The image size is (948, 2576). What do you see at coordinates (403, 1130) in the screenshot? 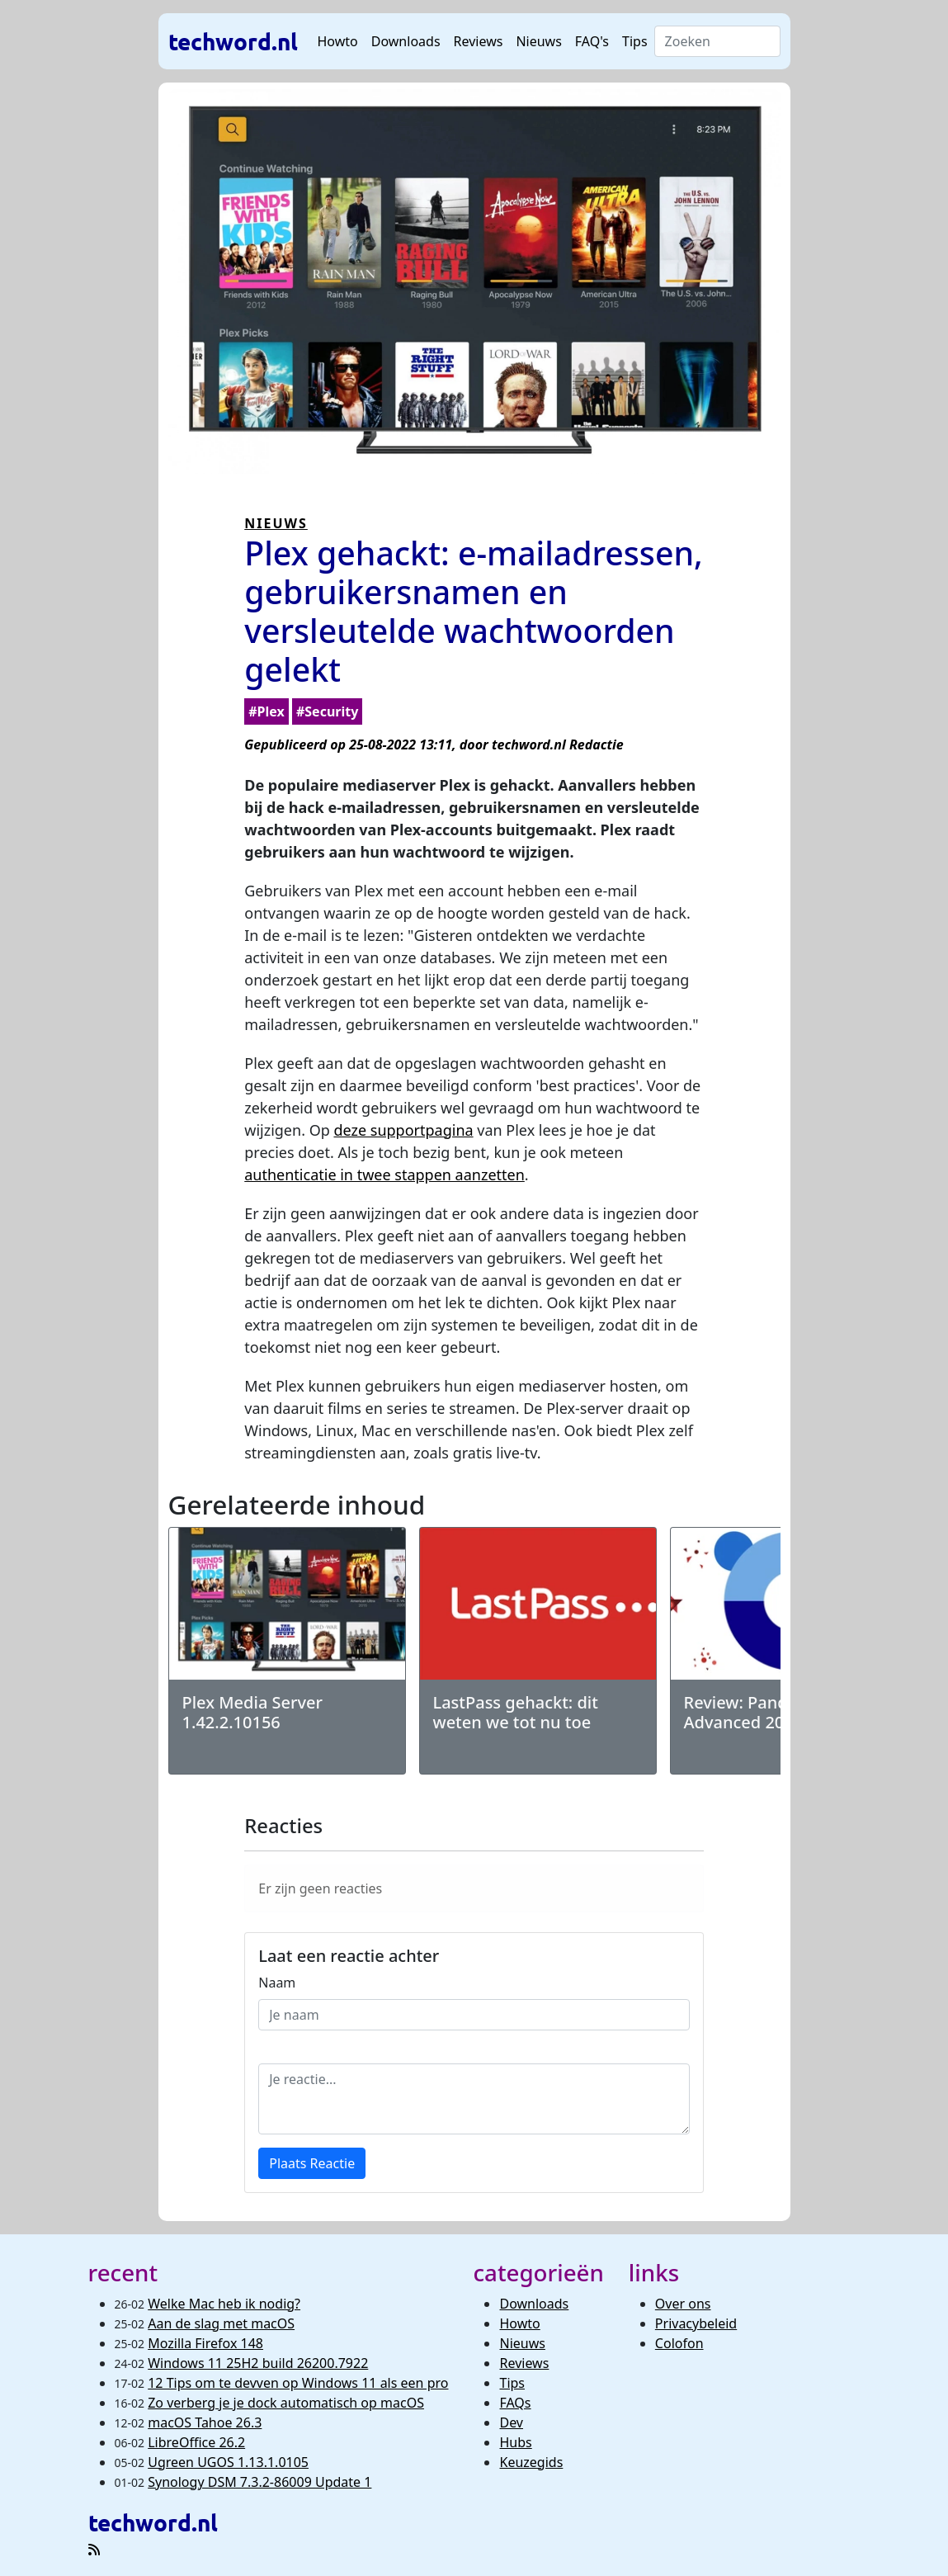
I see `deze supportpagina` at bounding box center [403, 1130].